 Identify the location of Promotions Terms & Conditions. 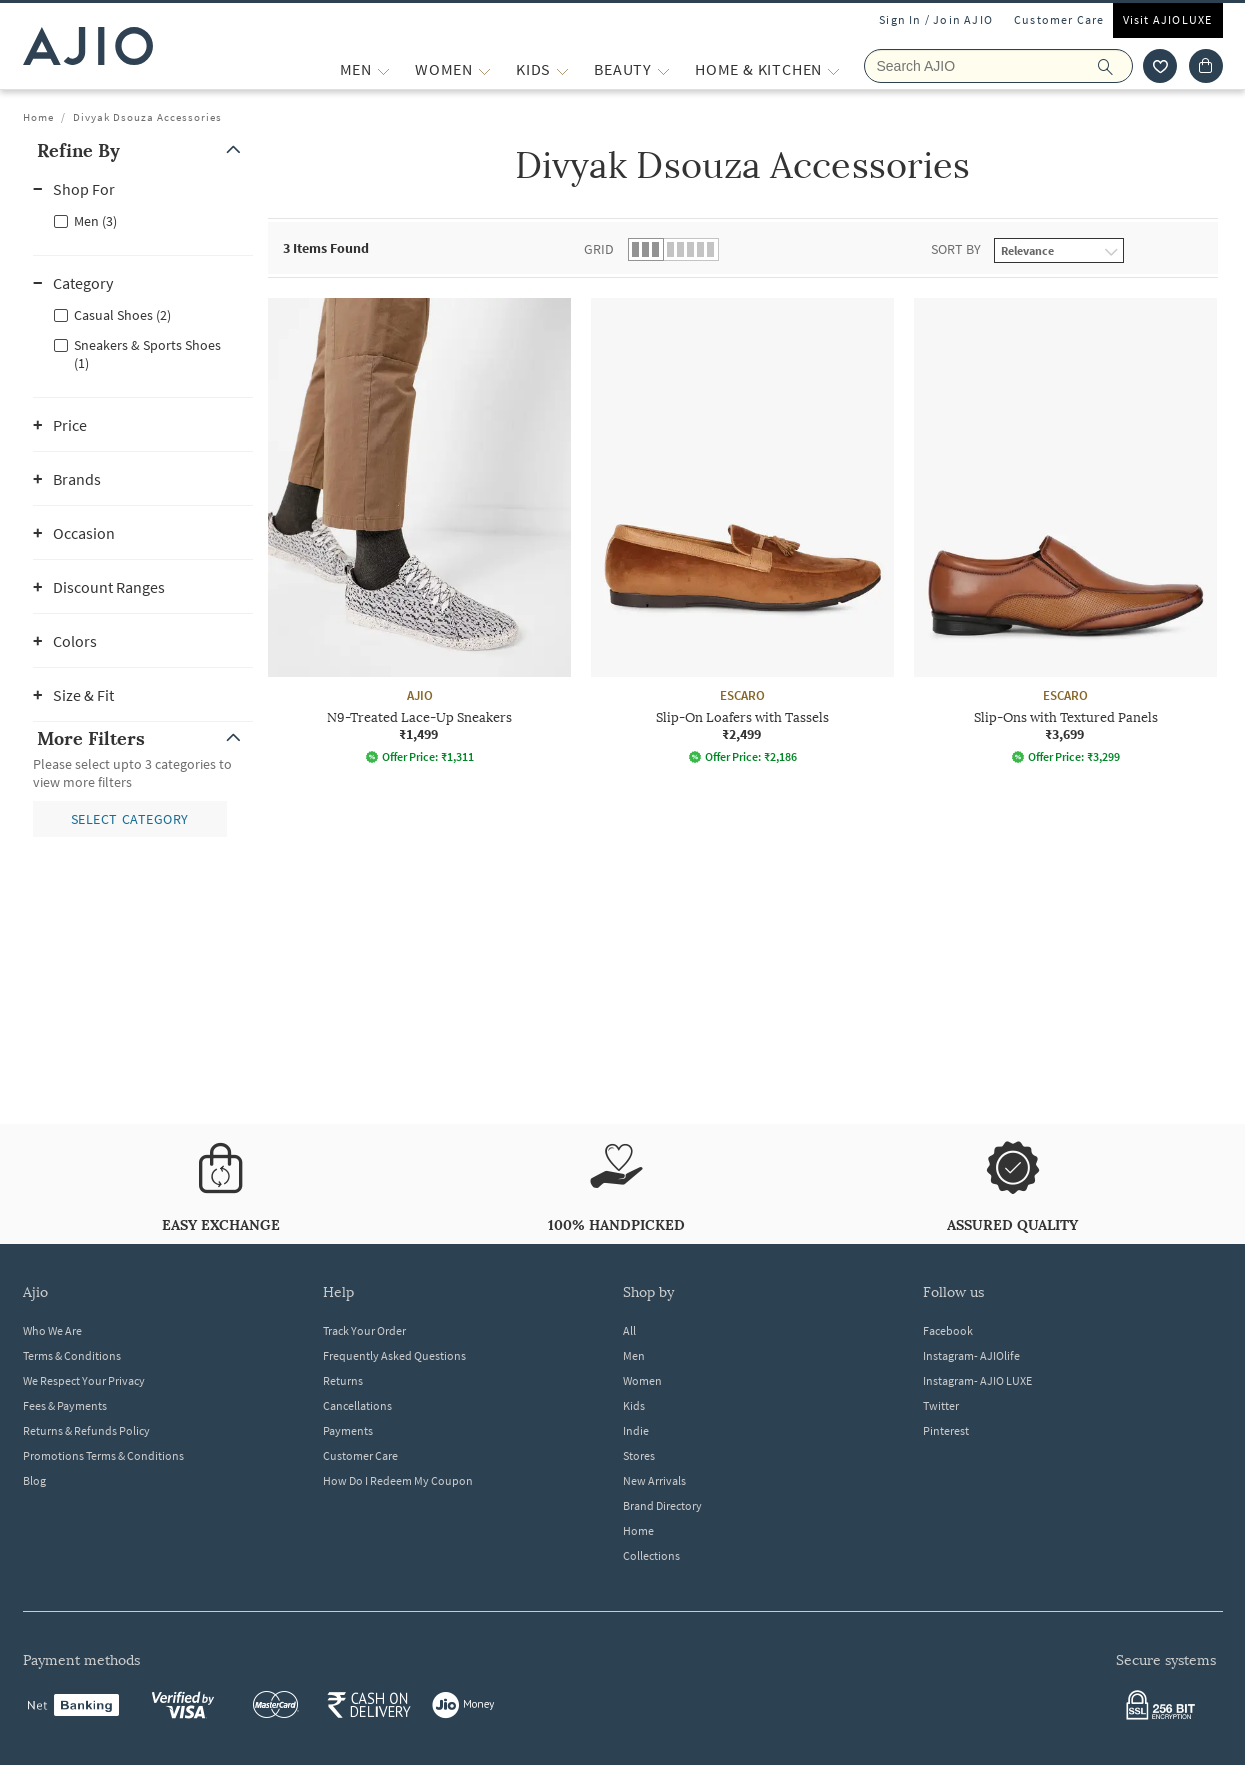
(103, 1455).